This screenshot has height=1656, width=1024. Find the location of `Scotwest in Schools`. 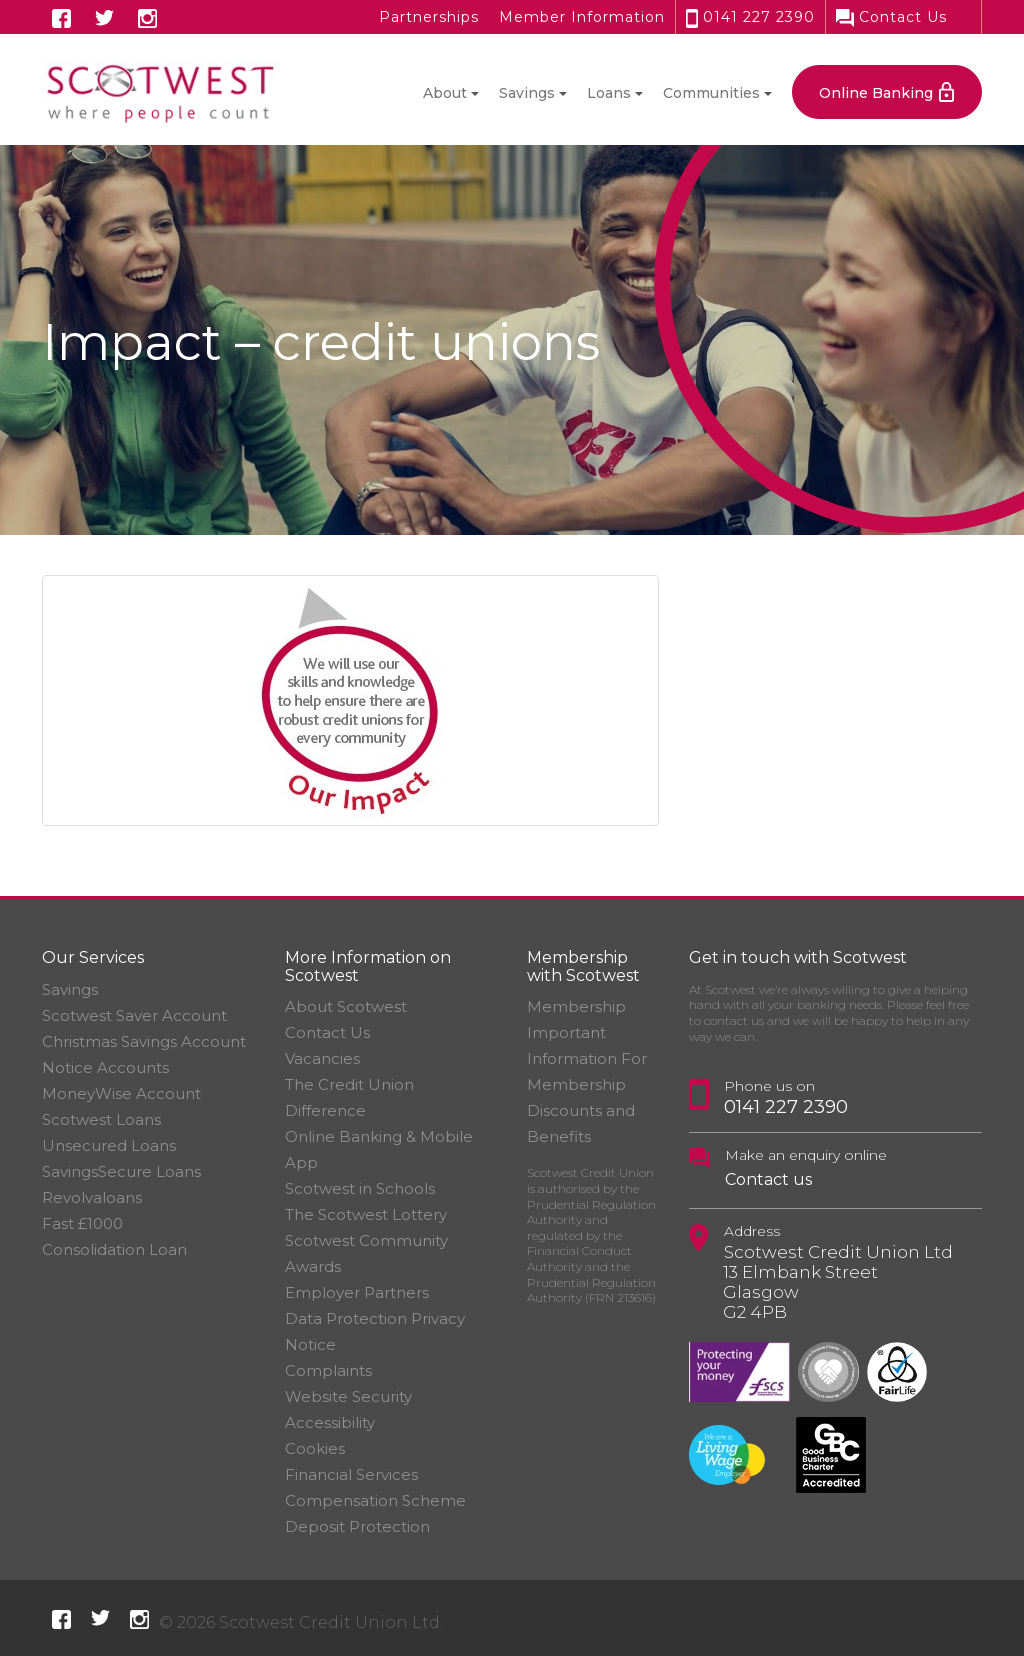

Scotwest in Schools is located at coordinates (360, 1188).